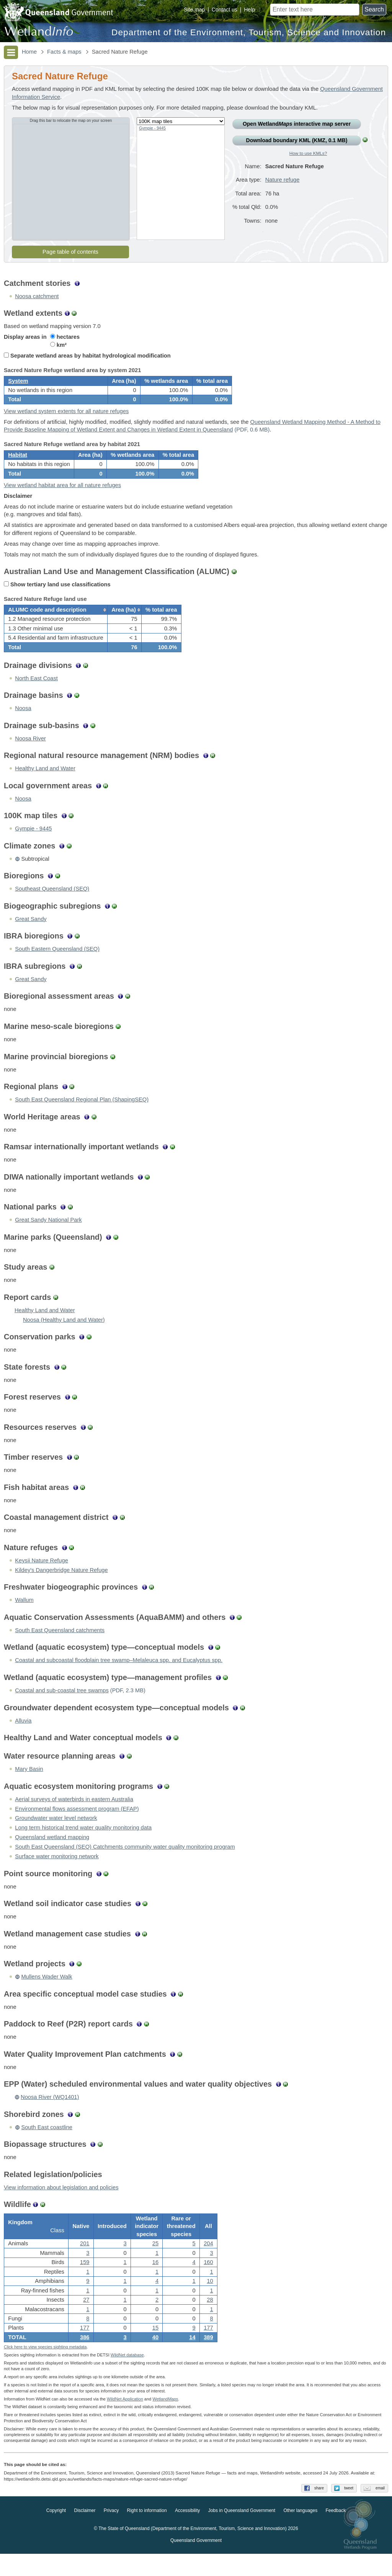  What do you see at coordinates (297, 124) in the screenshot?
I see `Open Wetland interactive map server` at bounding box center [297, 124].